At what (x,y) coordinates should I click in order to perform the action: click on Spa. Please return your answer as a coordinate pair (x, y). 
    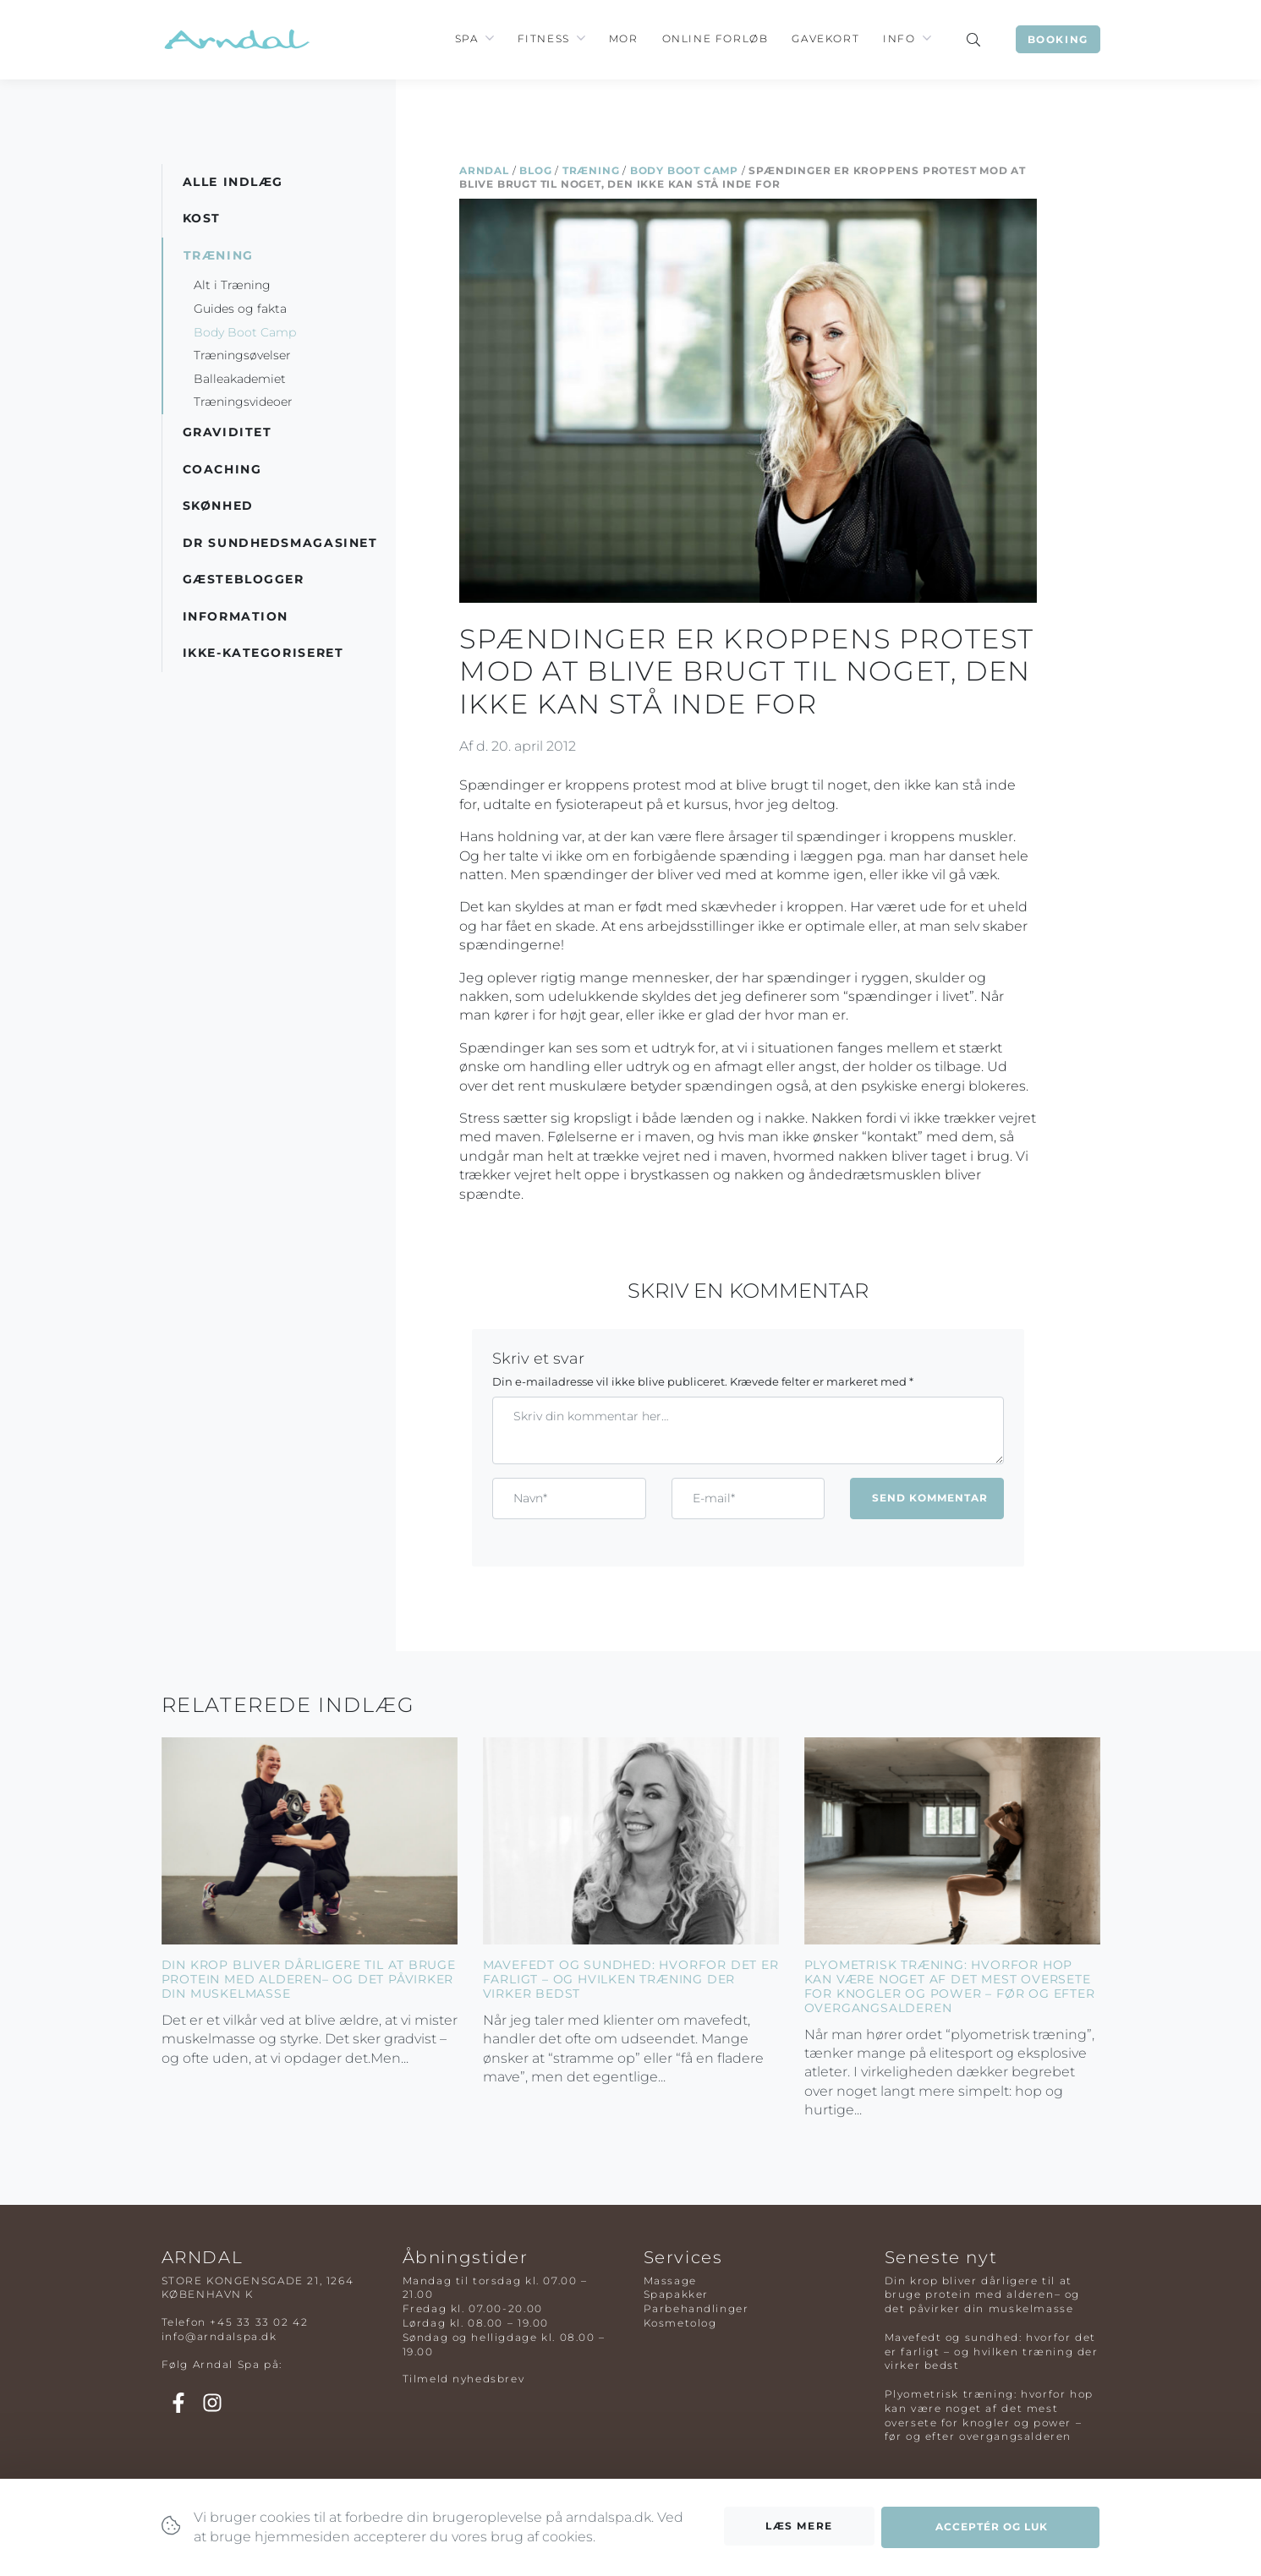
    Looking at the image, I should click on (467, 38).